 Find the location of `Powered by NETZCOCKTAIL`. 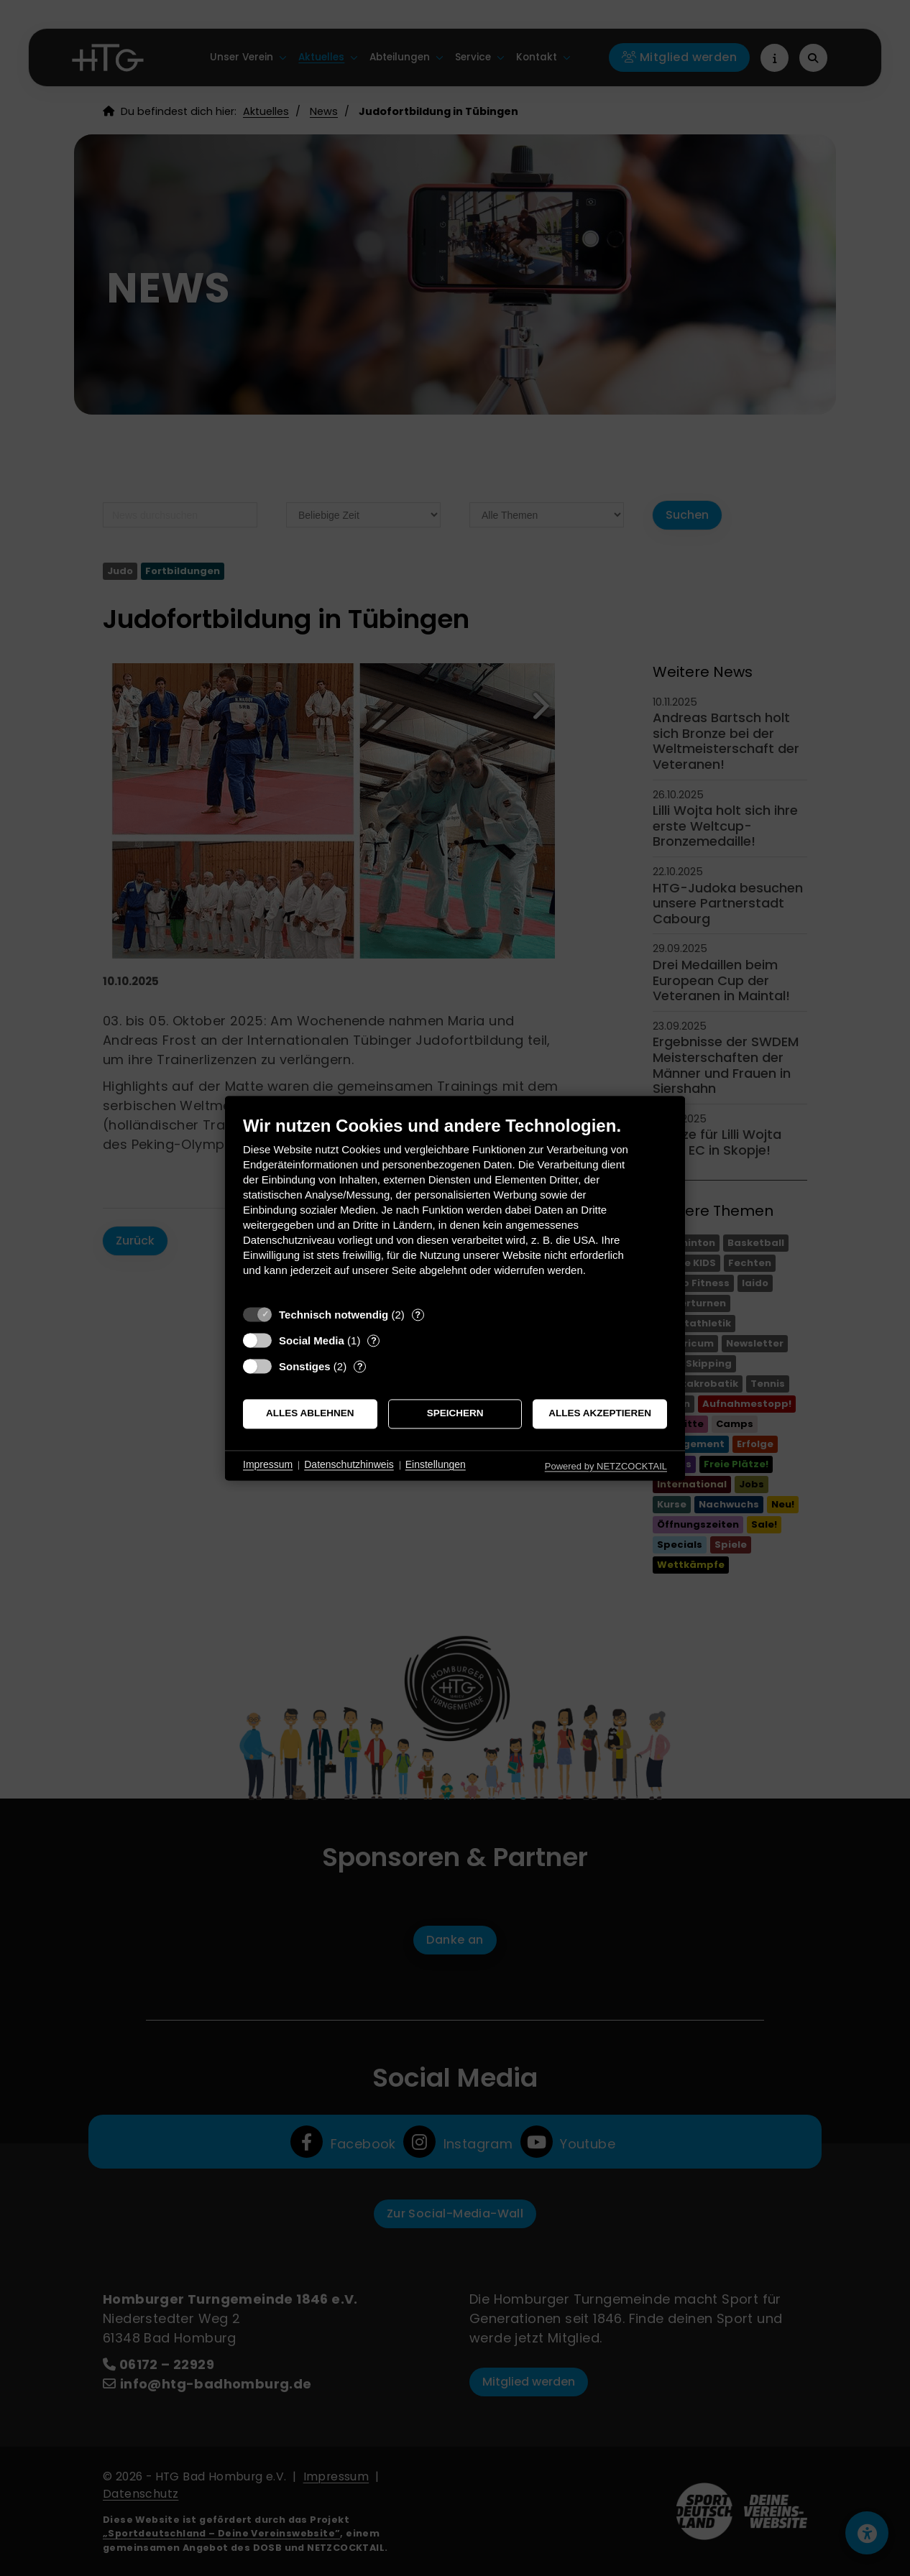

Powered by NETZCOCKTAIL is located at coordinates (606, 1466).